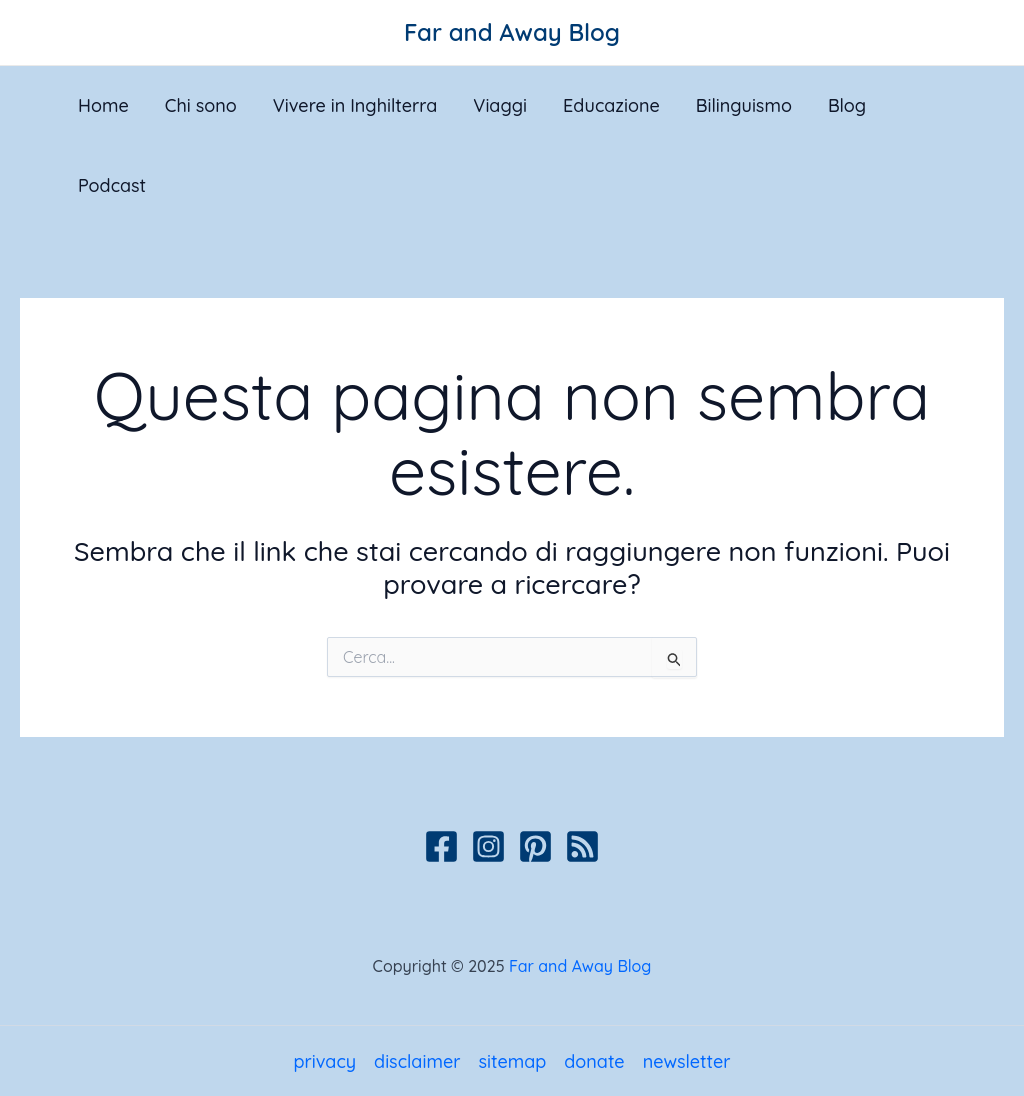 This screenshot has height=1096, width=1024. Describe the element at coordinates (488, 846) in the screenshot. I see `[Instagram]` at that location.